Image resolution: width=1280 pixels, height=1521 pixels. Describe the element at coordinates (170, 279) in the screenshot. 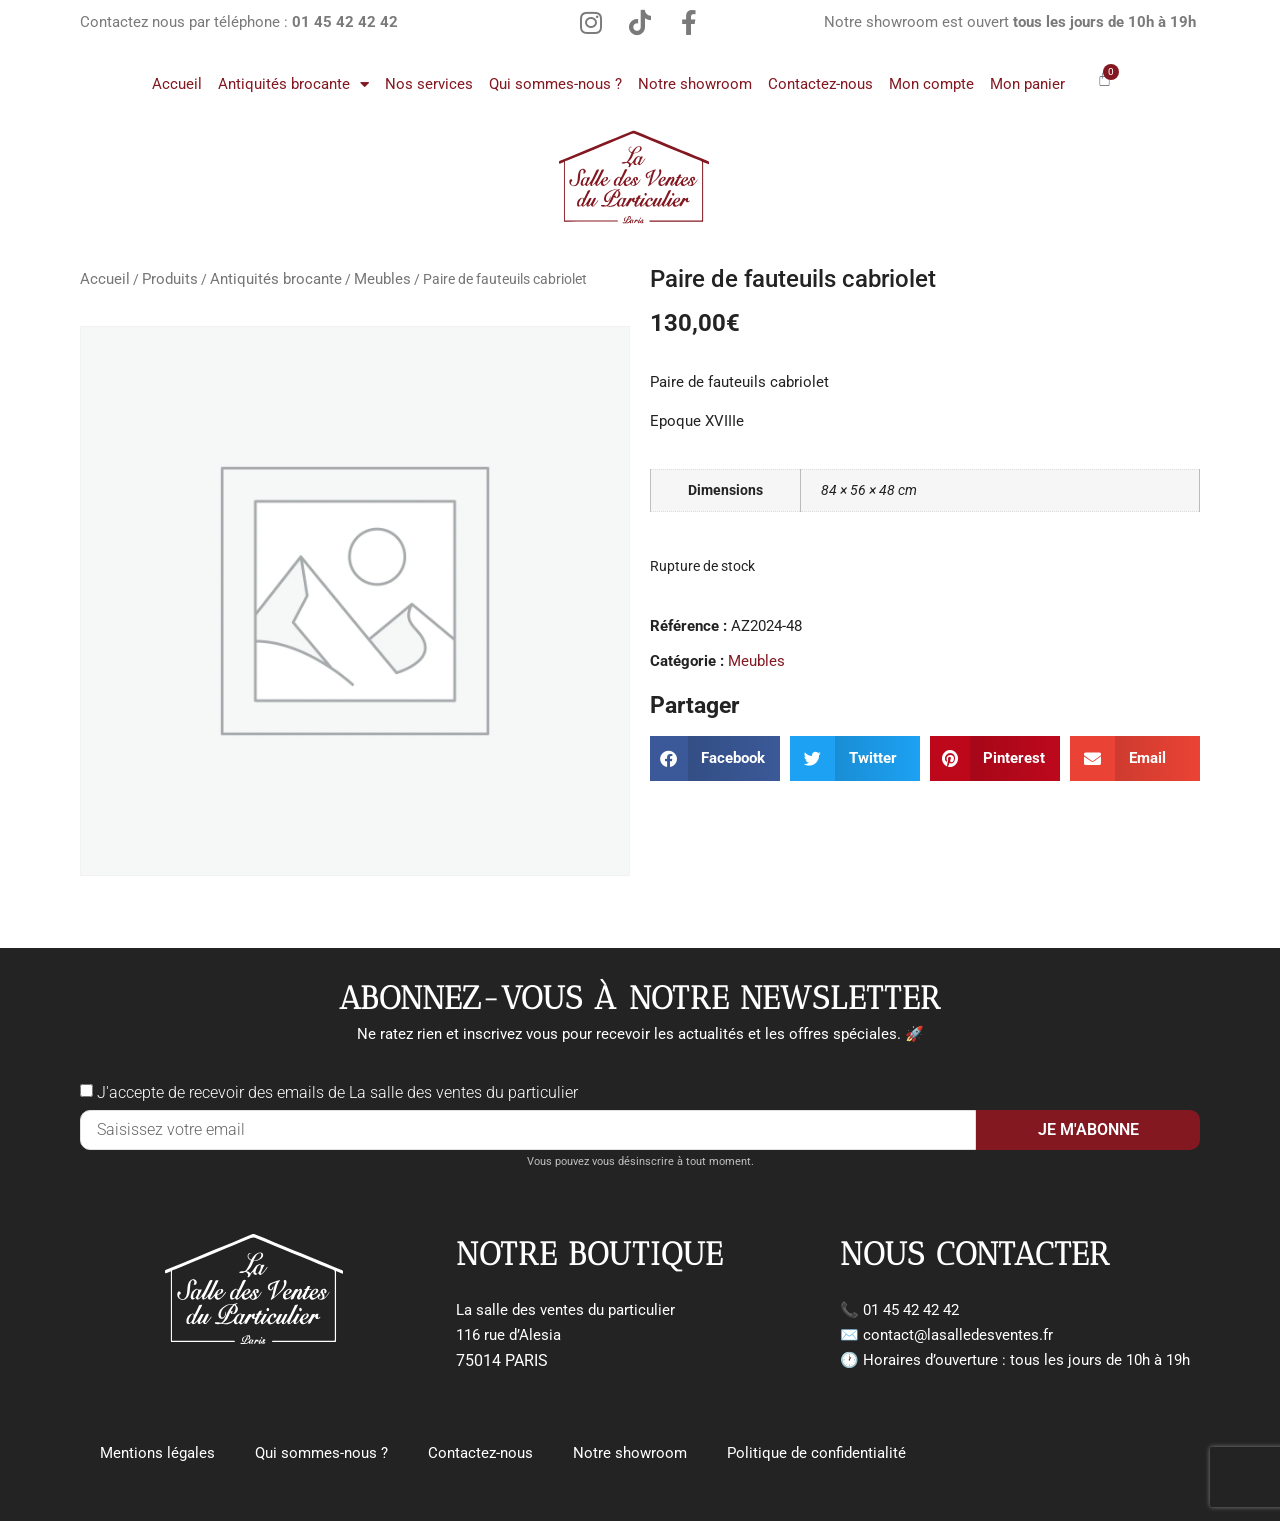

I see `Produits` at that location.